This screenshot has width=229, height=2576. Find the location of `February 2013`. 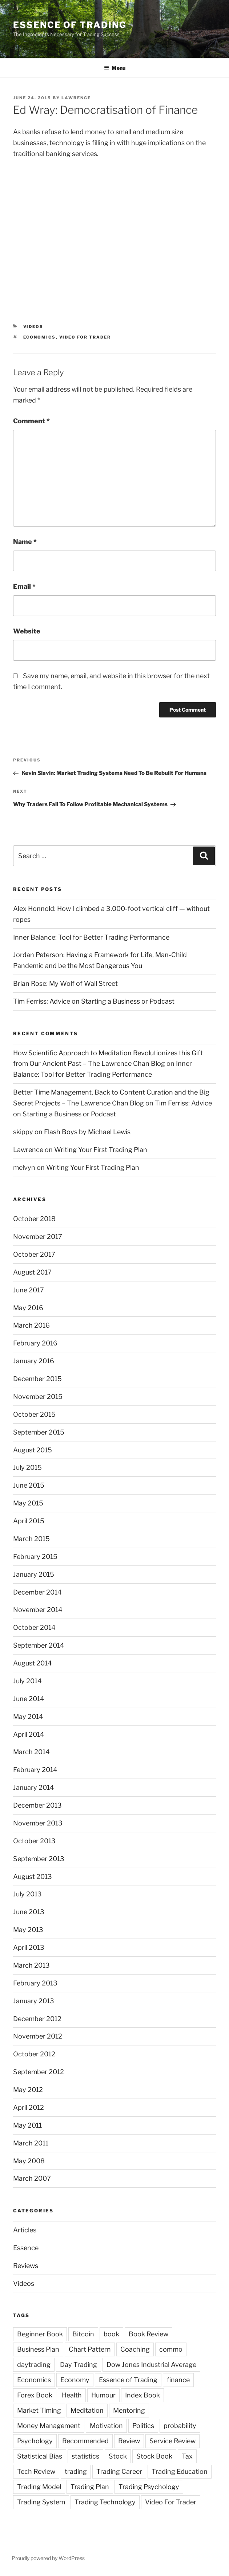

February 2013 is located at coordinates (35, 1983).